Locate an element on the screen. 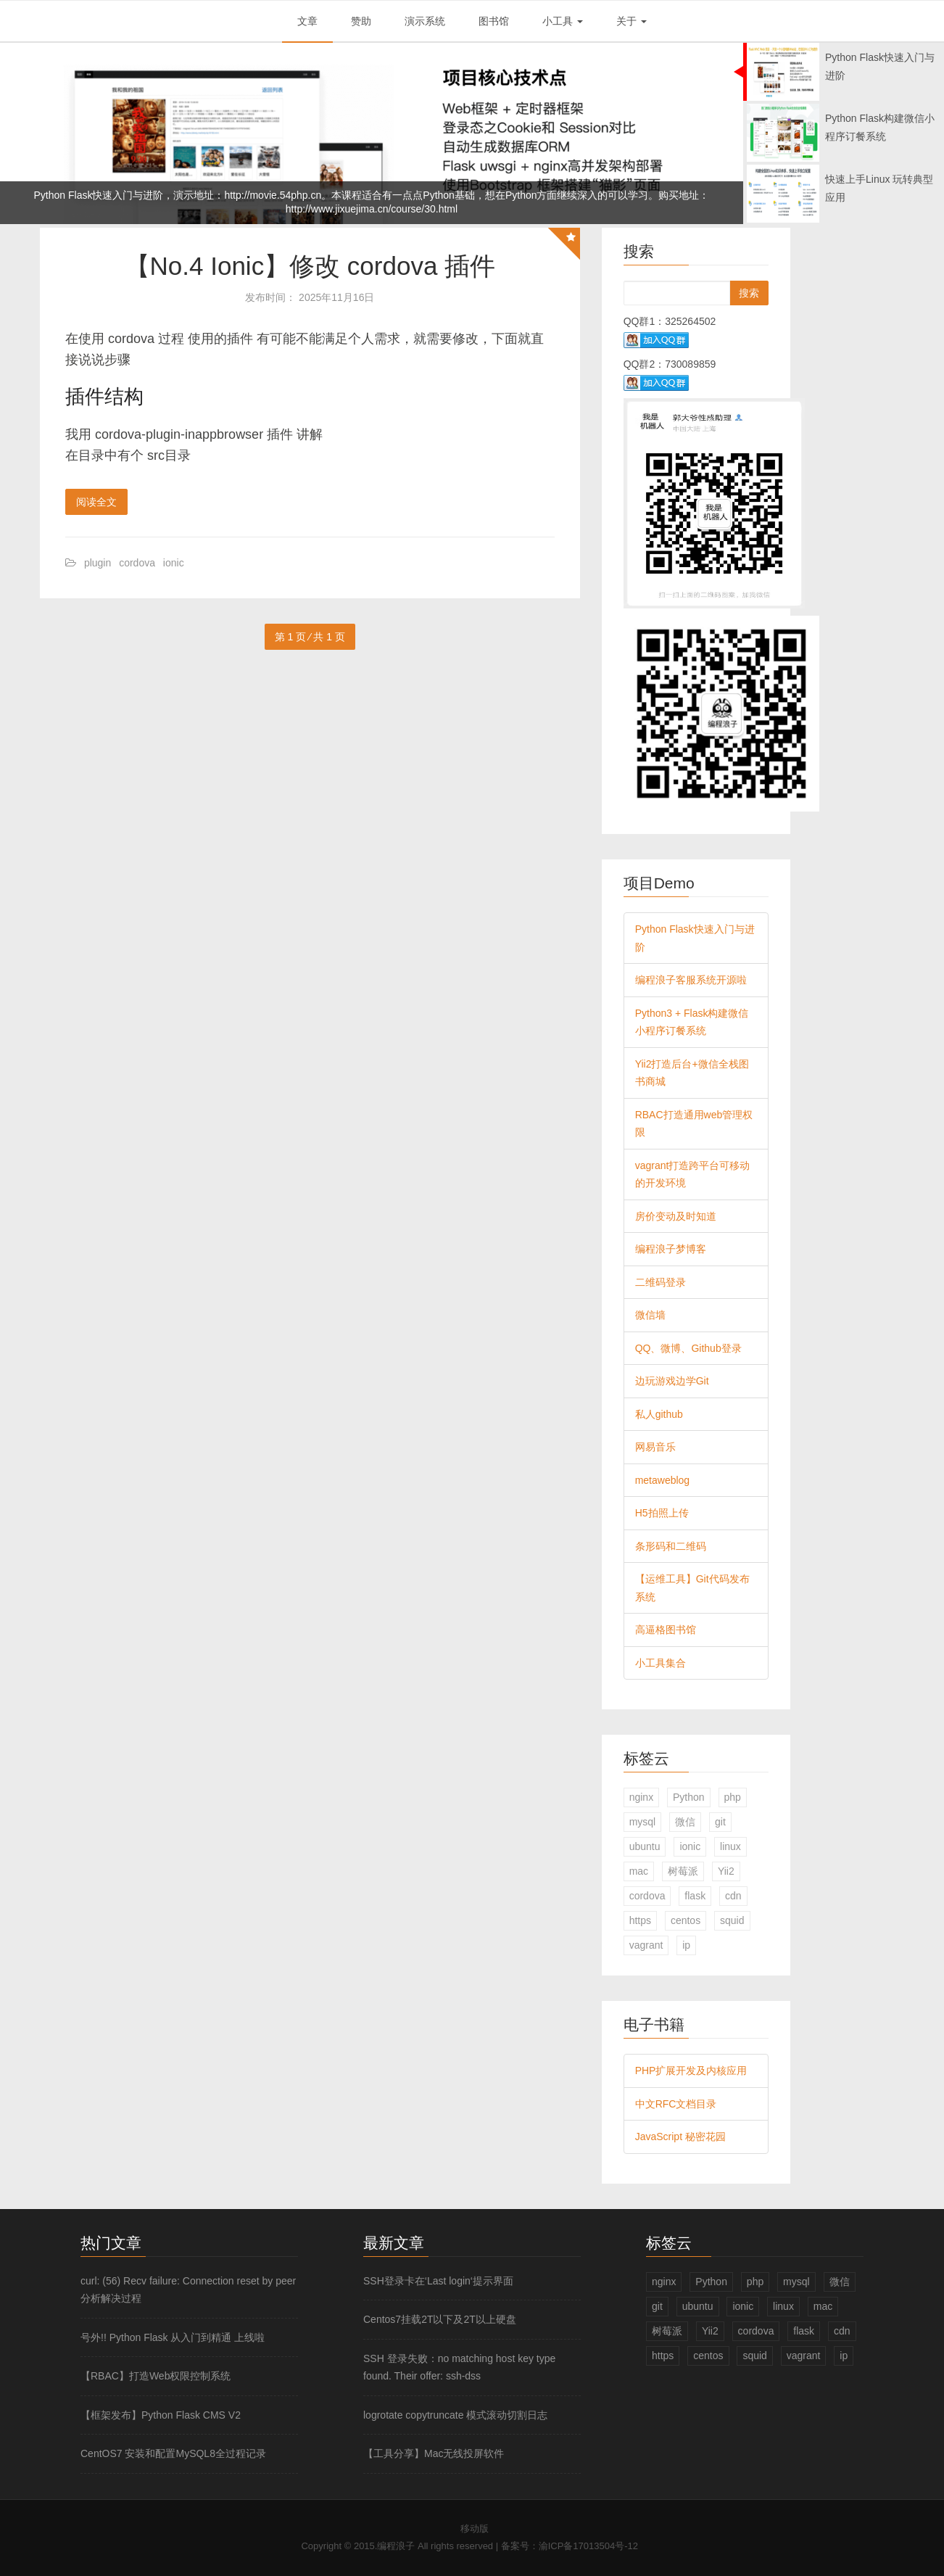  图书馆 is located at coordinates (494, 21).